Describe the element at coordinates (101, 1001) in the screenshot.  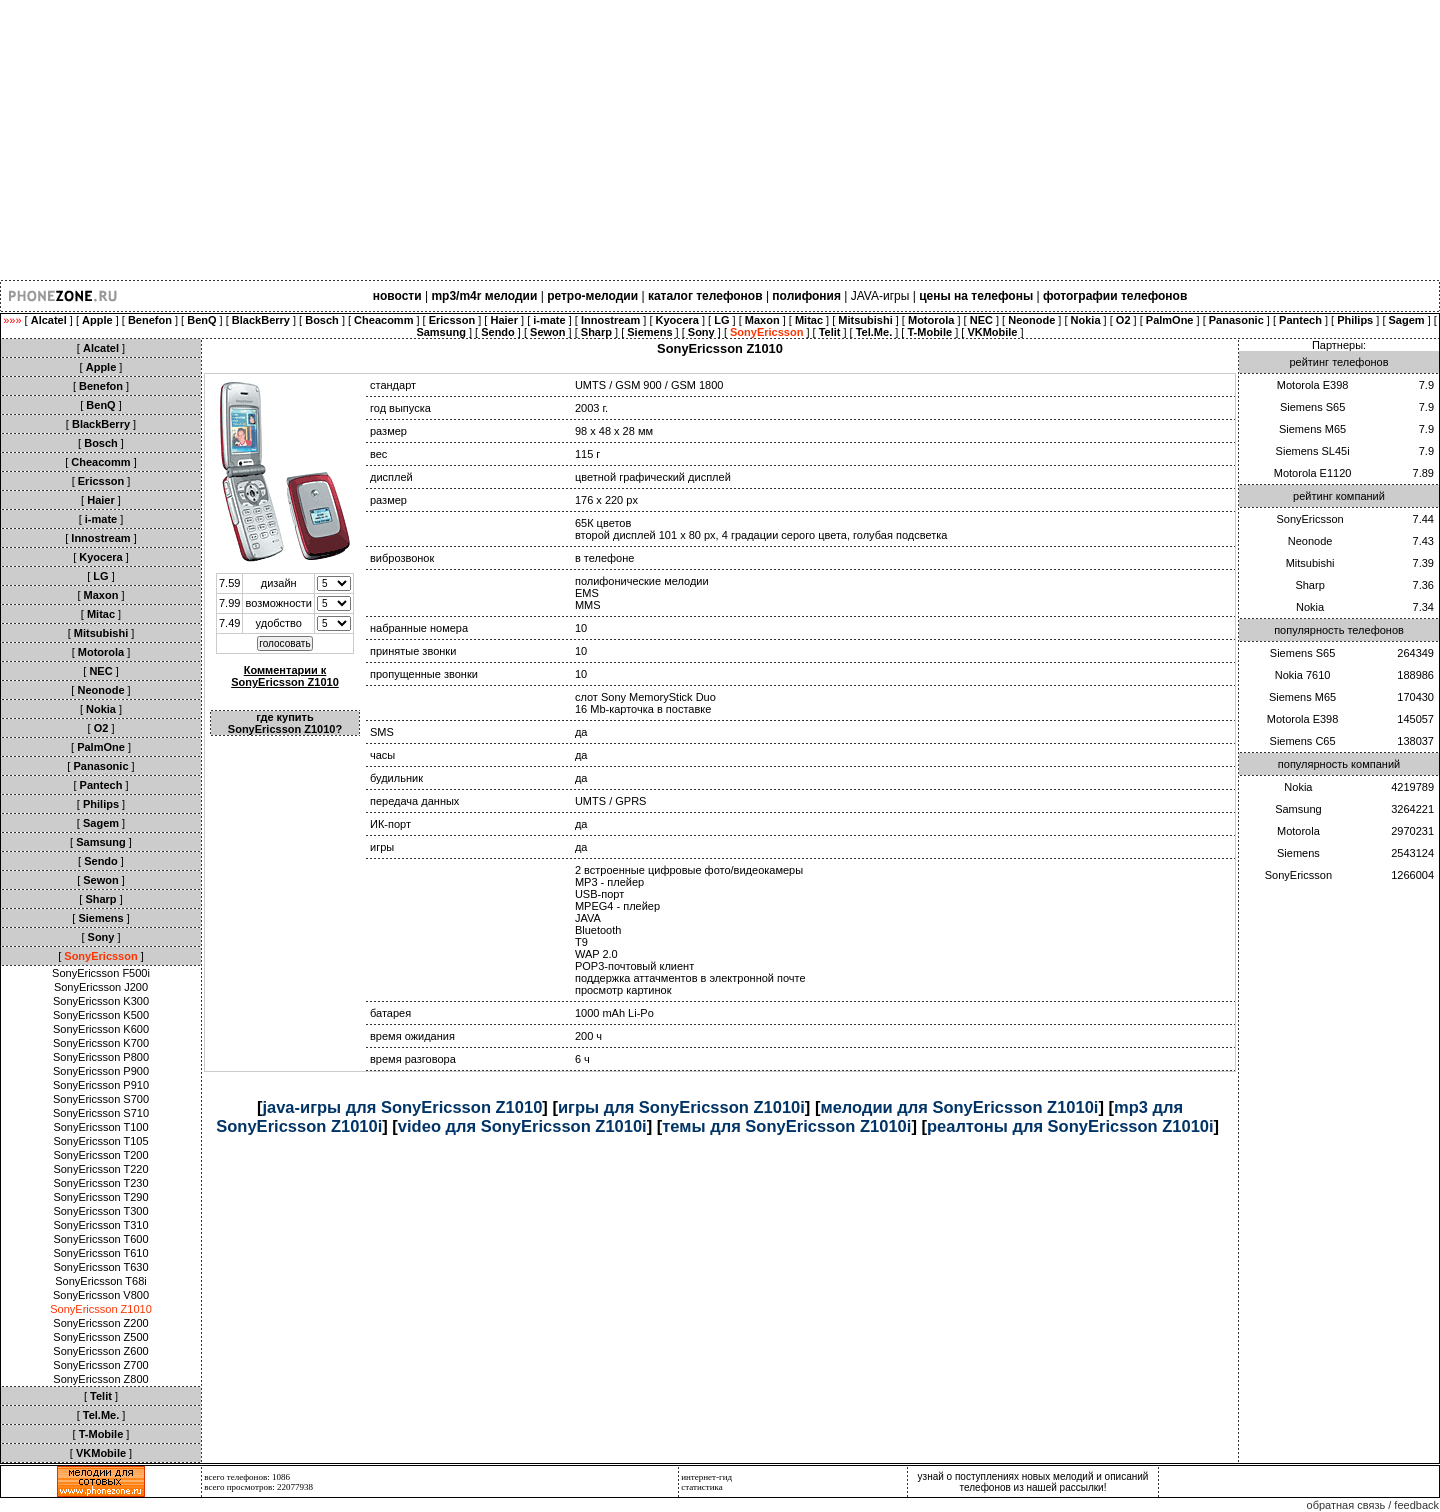
I see `SonyEricsson K300` at that location.